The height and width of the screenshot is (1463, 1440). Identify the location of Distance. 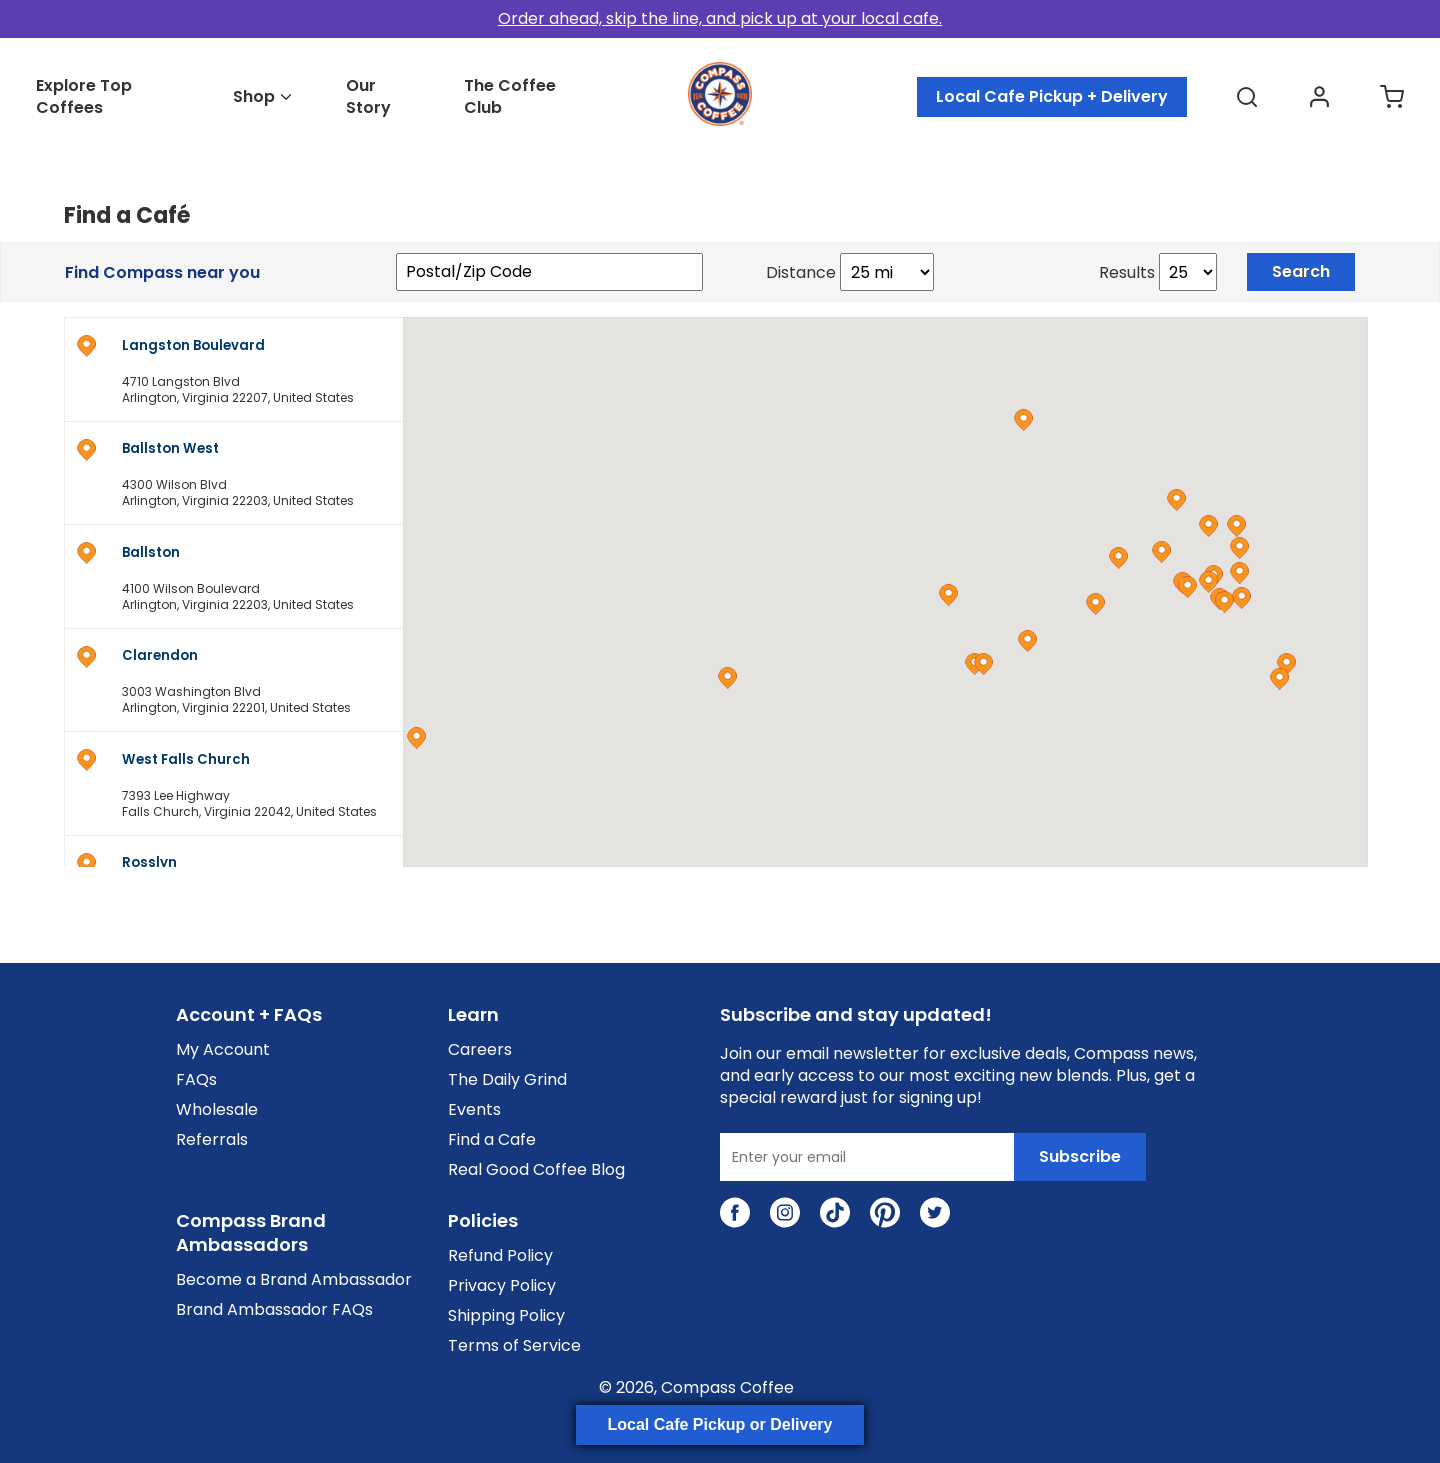
(801, 273).